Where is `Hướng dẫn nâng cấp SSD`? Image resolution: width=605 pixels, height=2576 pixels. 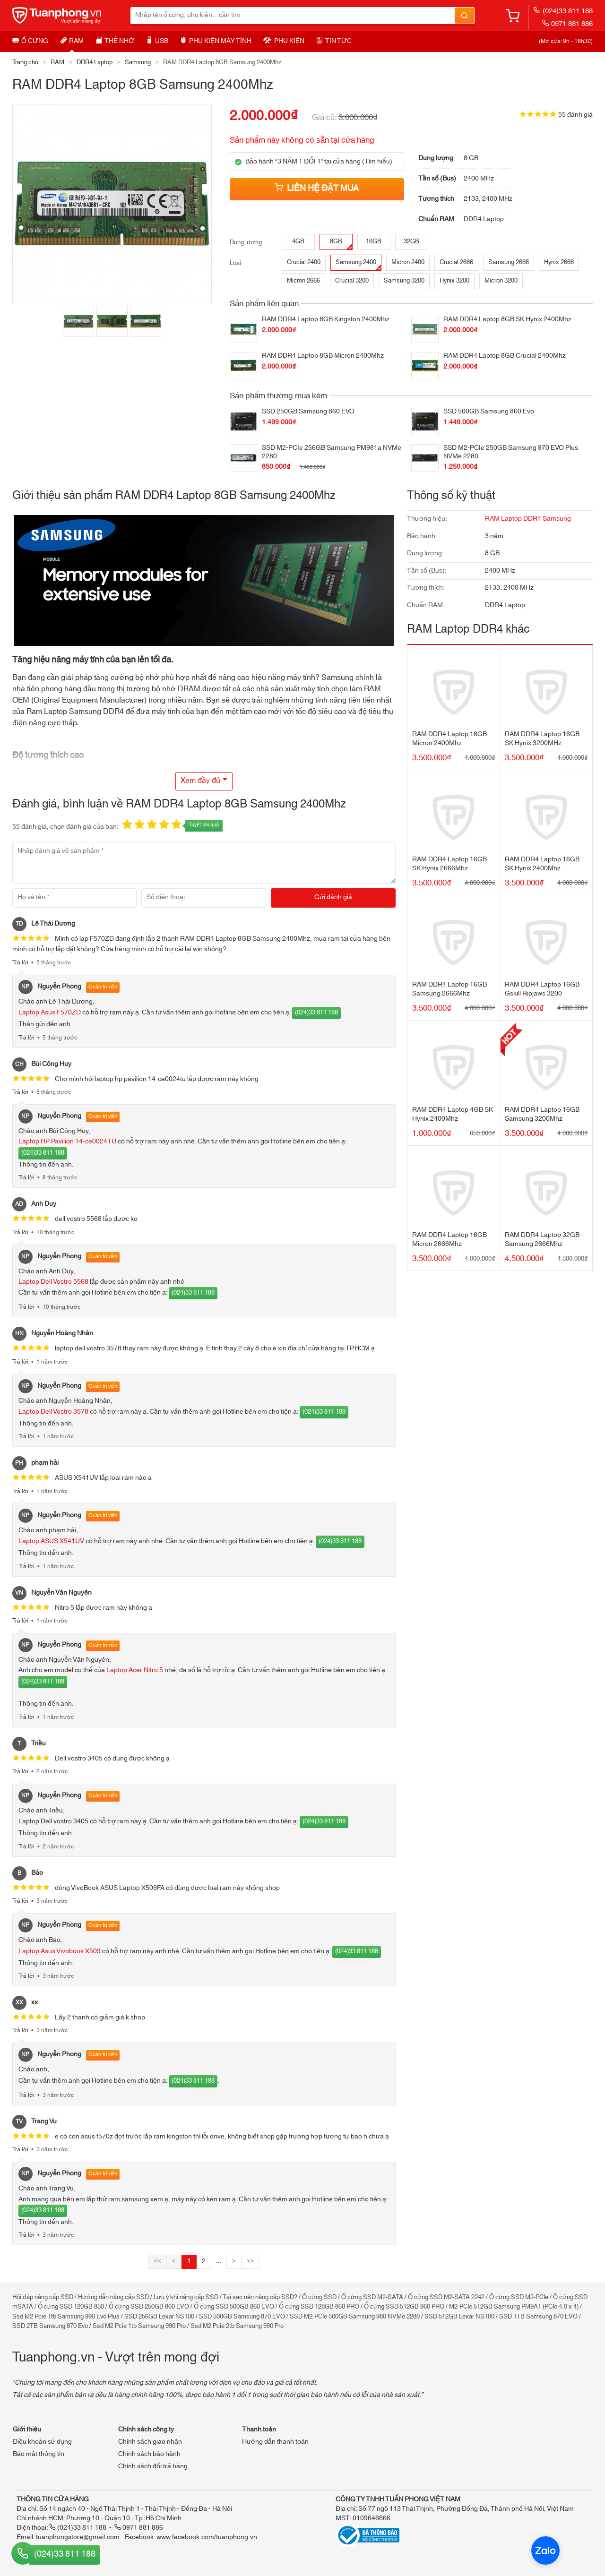 Hướng dẫn nâng cấp SSD is located at coordinates (113, 2297).